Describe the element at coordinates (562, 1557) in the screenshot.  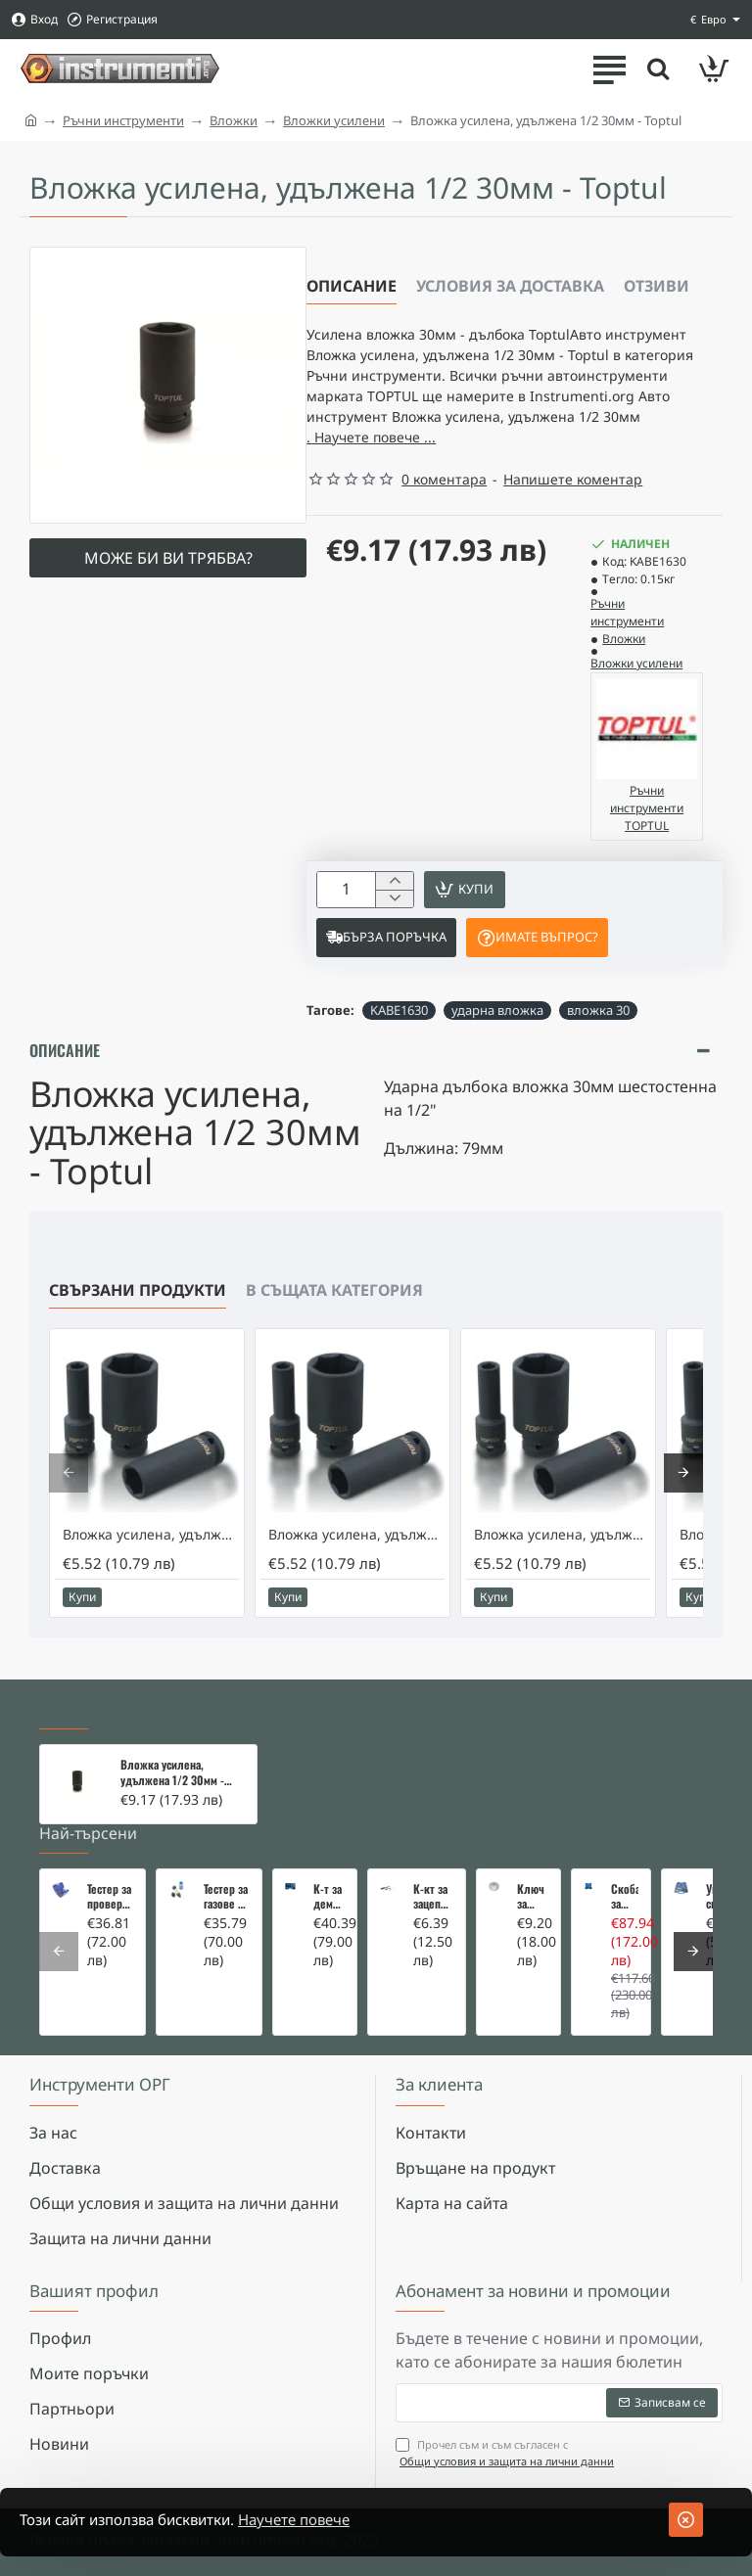
I see `Вложка усилена, удължена 1/2 18мм - Toptul` at that location.